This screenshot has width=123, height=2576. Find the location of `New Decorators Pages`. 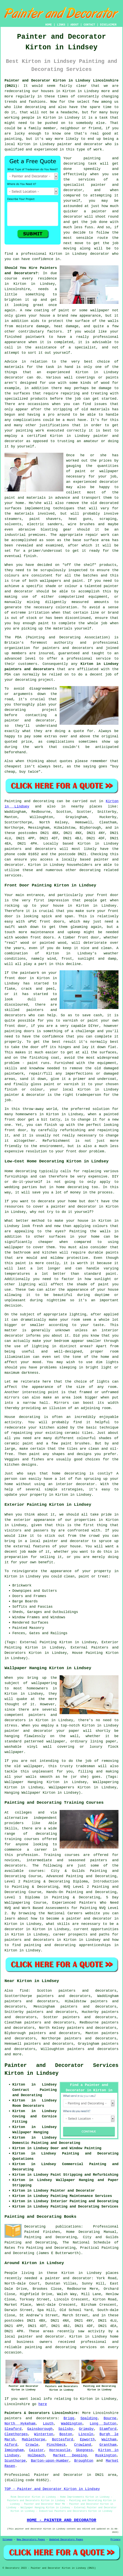

New Decorators Pages is located at coordinates (31, 2539).